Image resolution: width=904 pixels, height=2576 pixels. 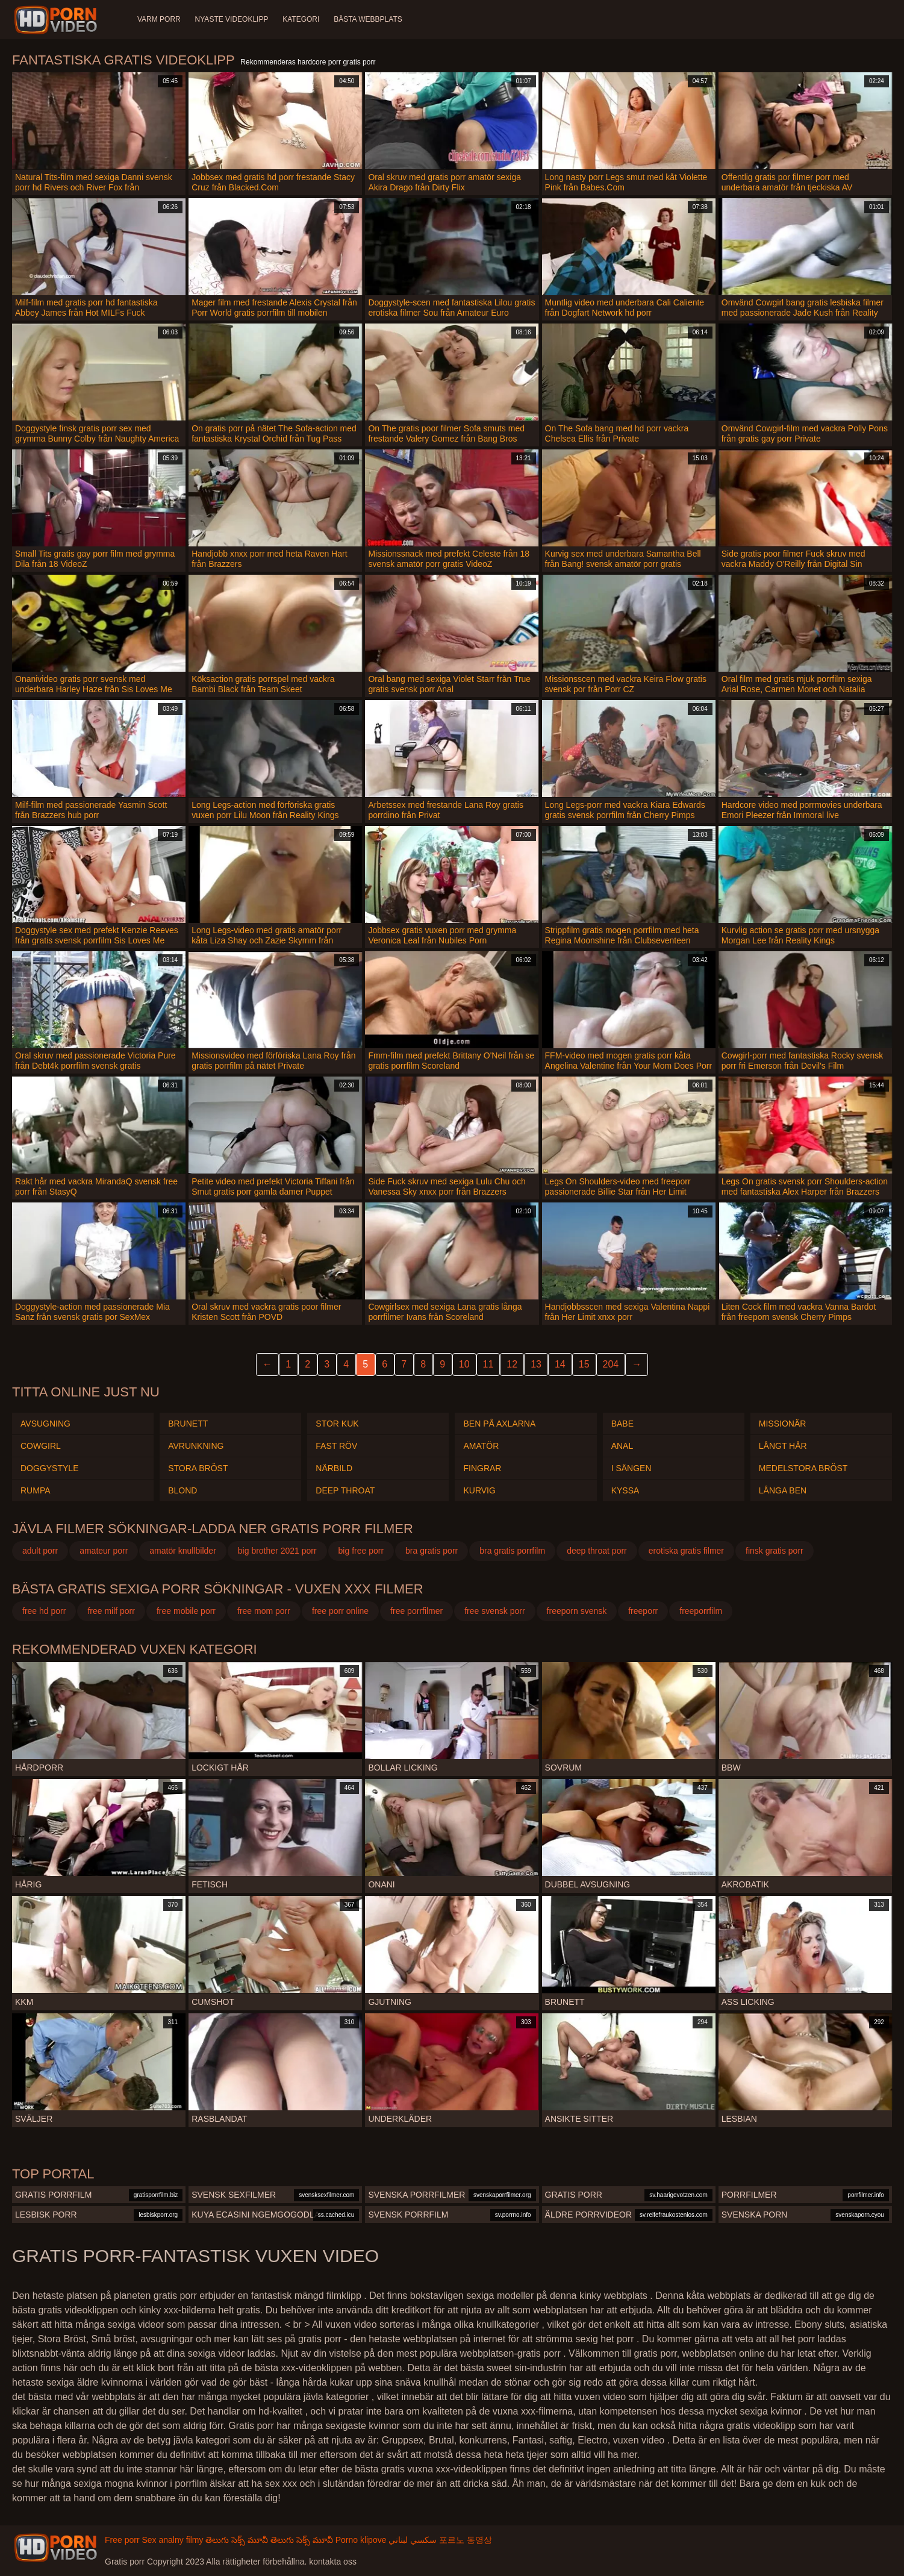 What do you see at coordinates (122, 2540) in the screenshot?
I see `Free porr` at bounding box center [122, 2540].